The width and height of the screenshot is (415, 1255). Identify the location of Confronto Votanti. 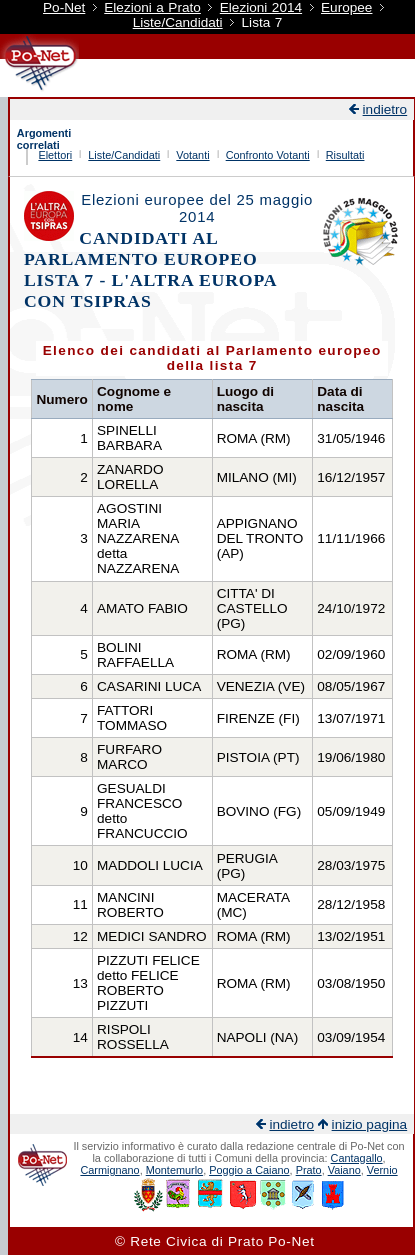
(268, 155).